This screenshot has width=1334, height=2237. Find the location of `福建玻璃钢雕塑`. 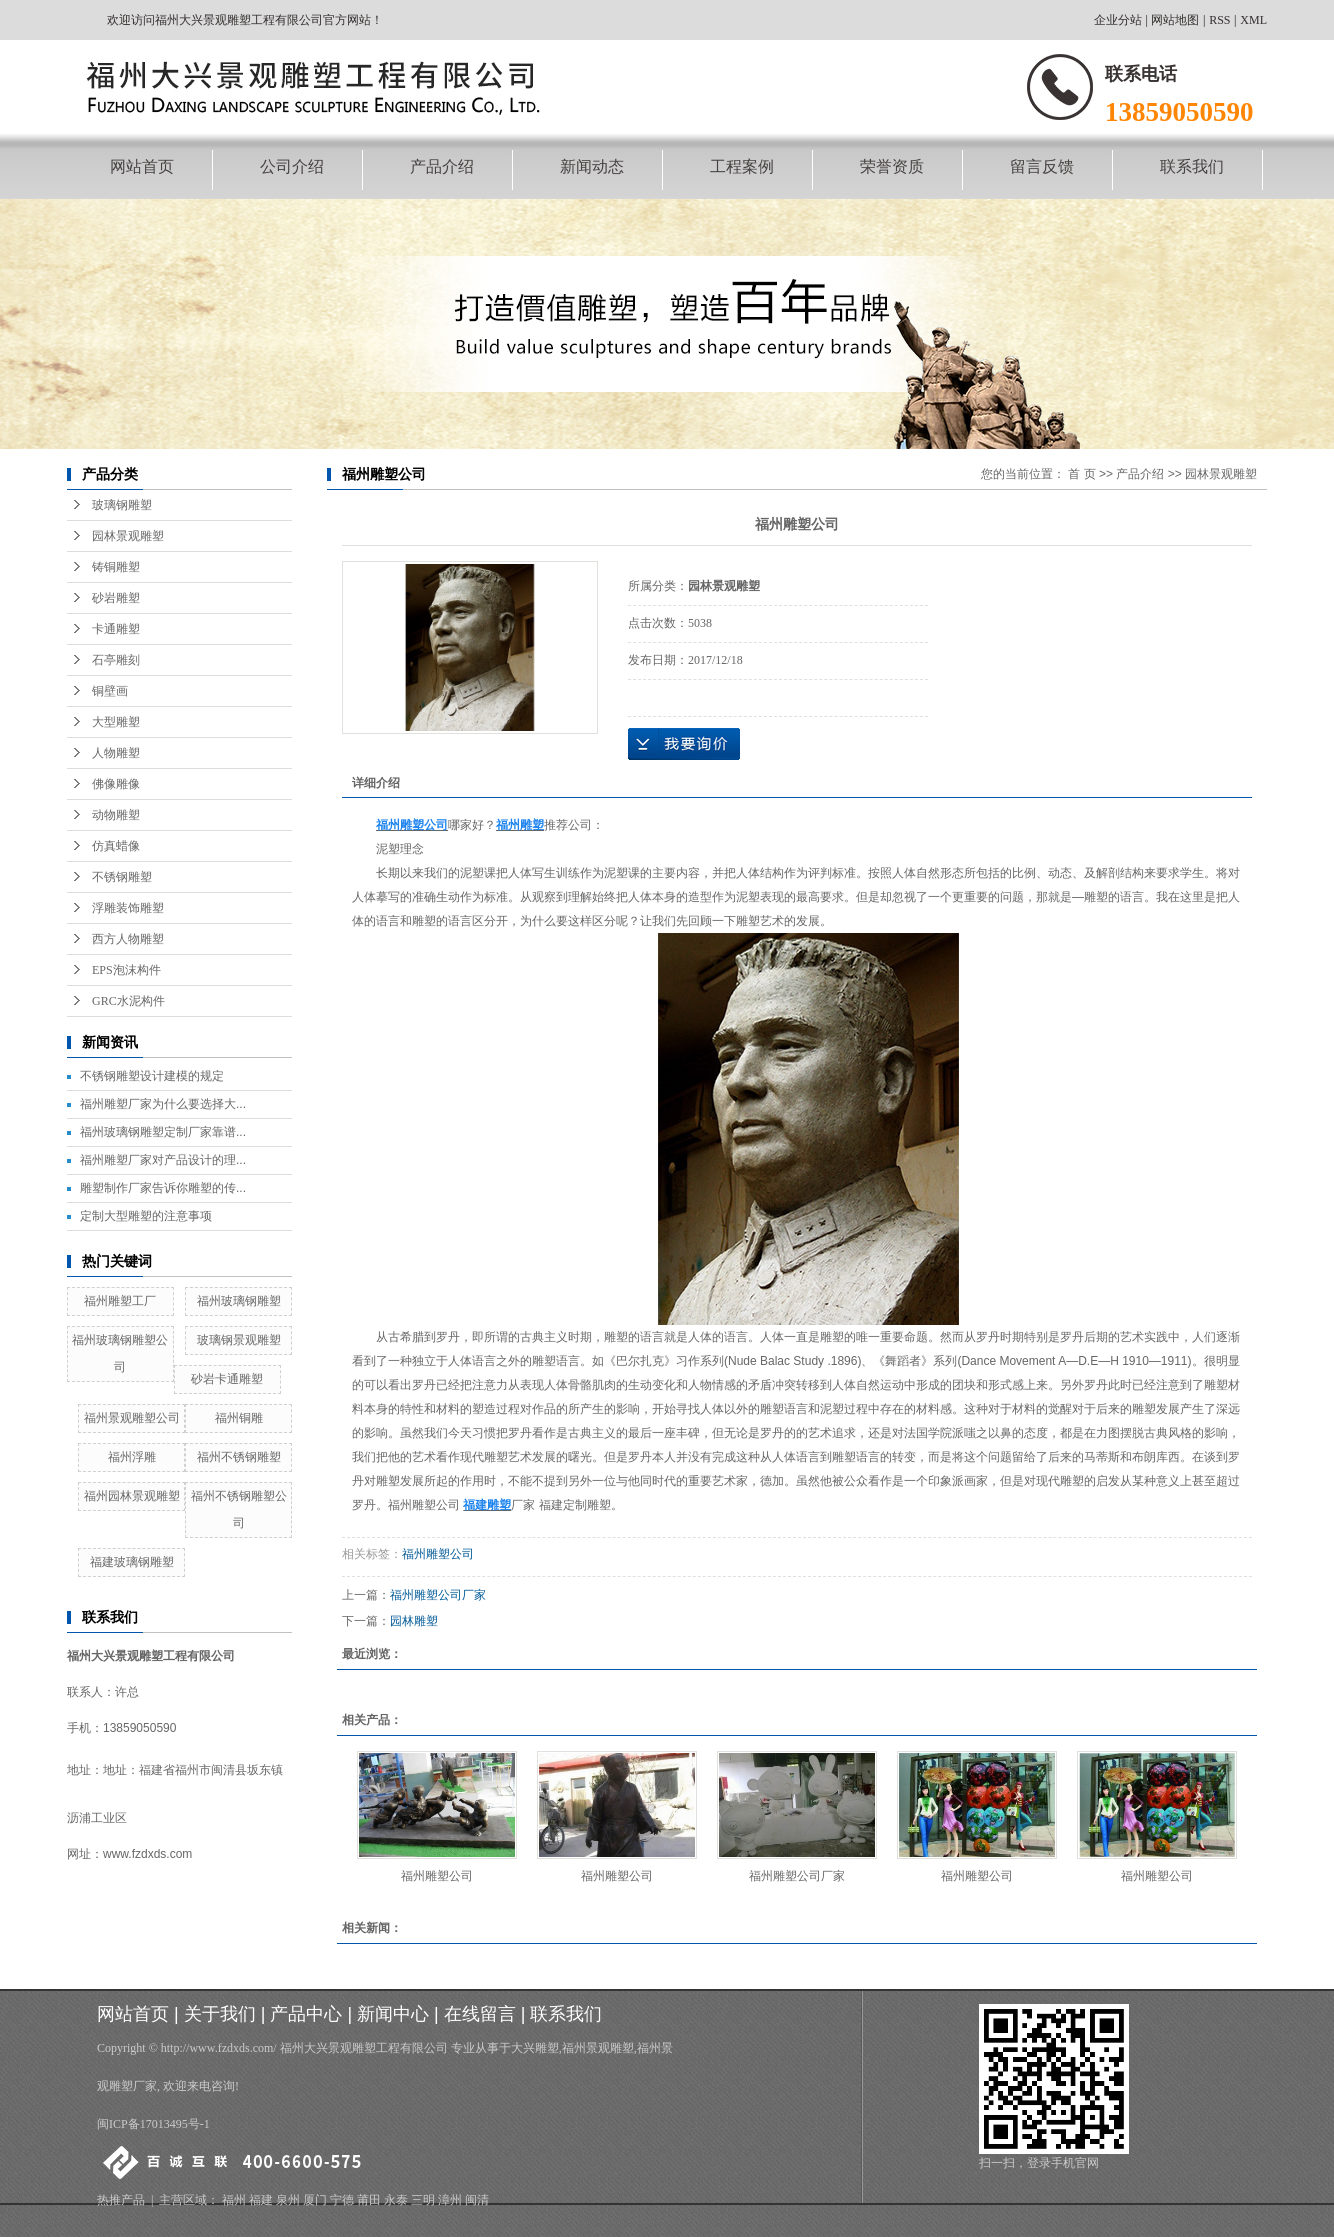

福建玻璃钢雕塑 is located at coordinates (132, 1562).